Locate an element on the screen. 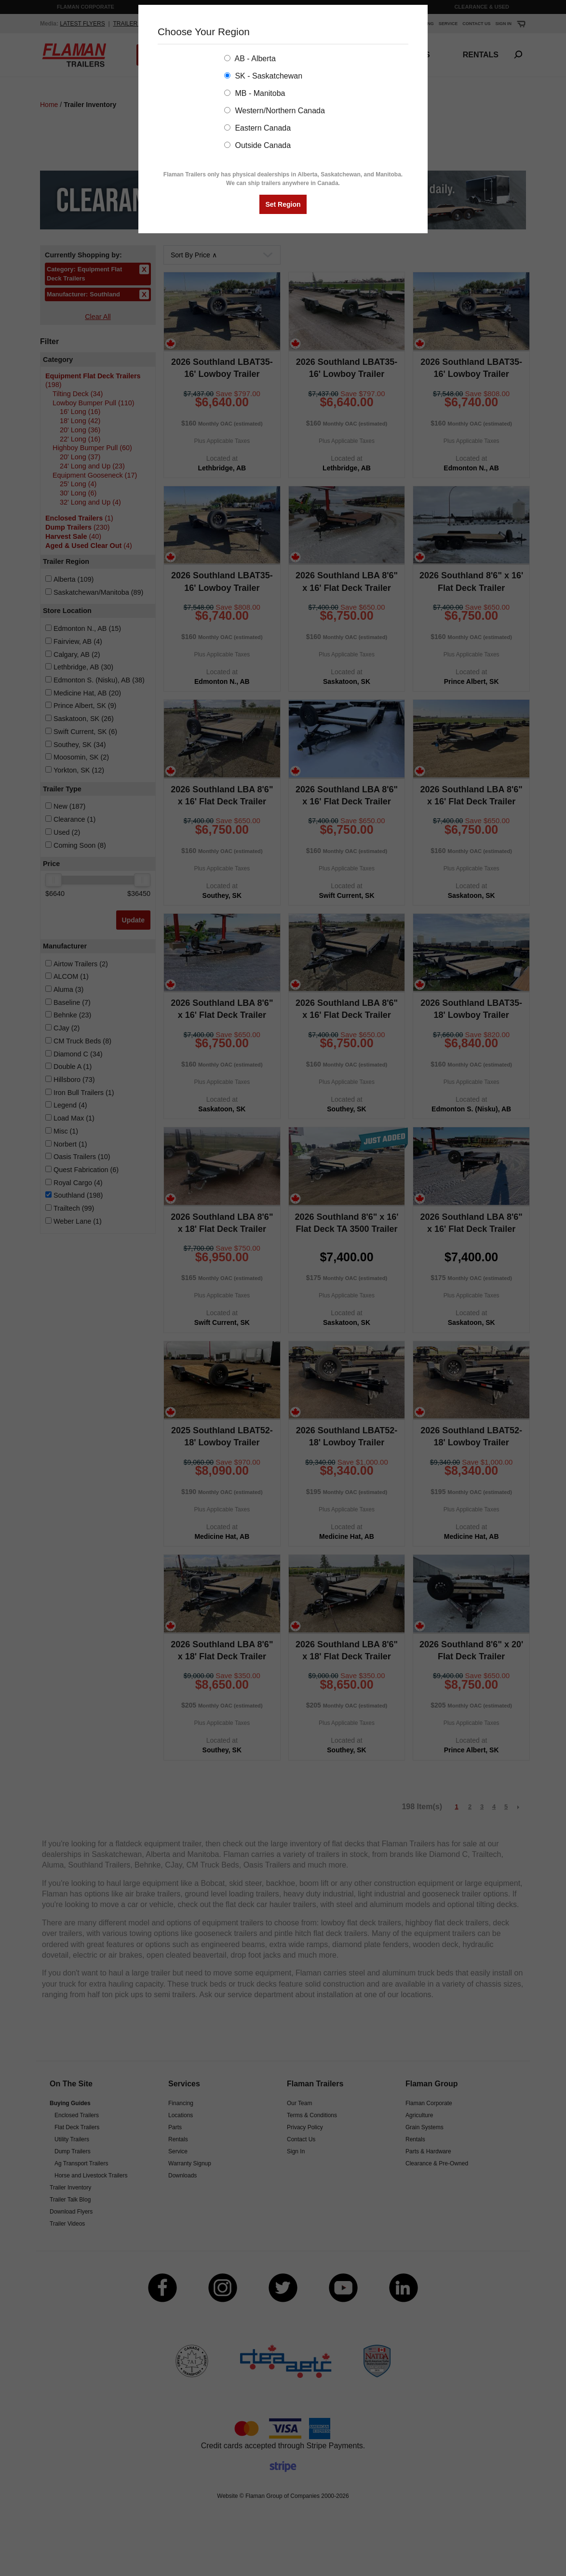 The width and height of the screenshot is (566, 2576). MB - Manitoba is located at coordinates (254, 93).